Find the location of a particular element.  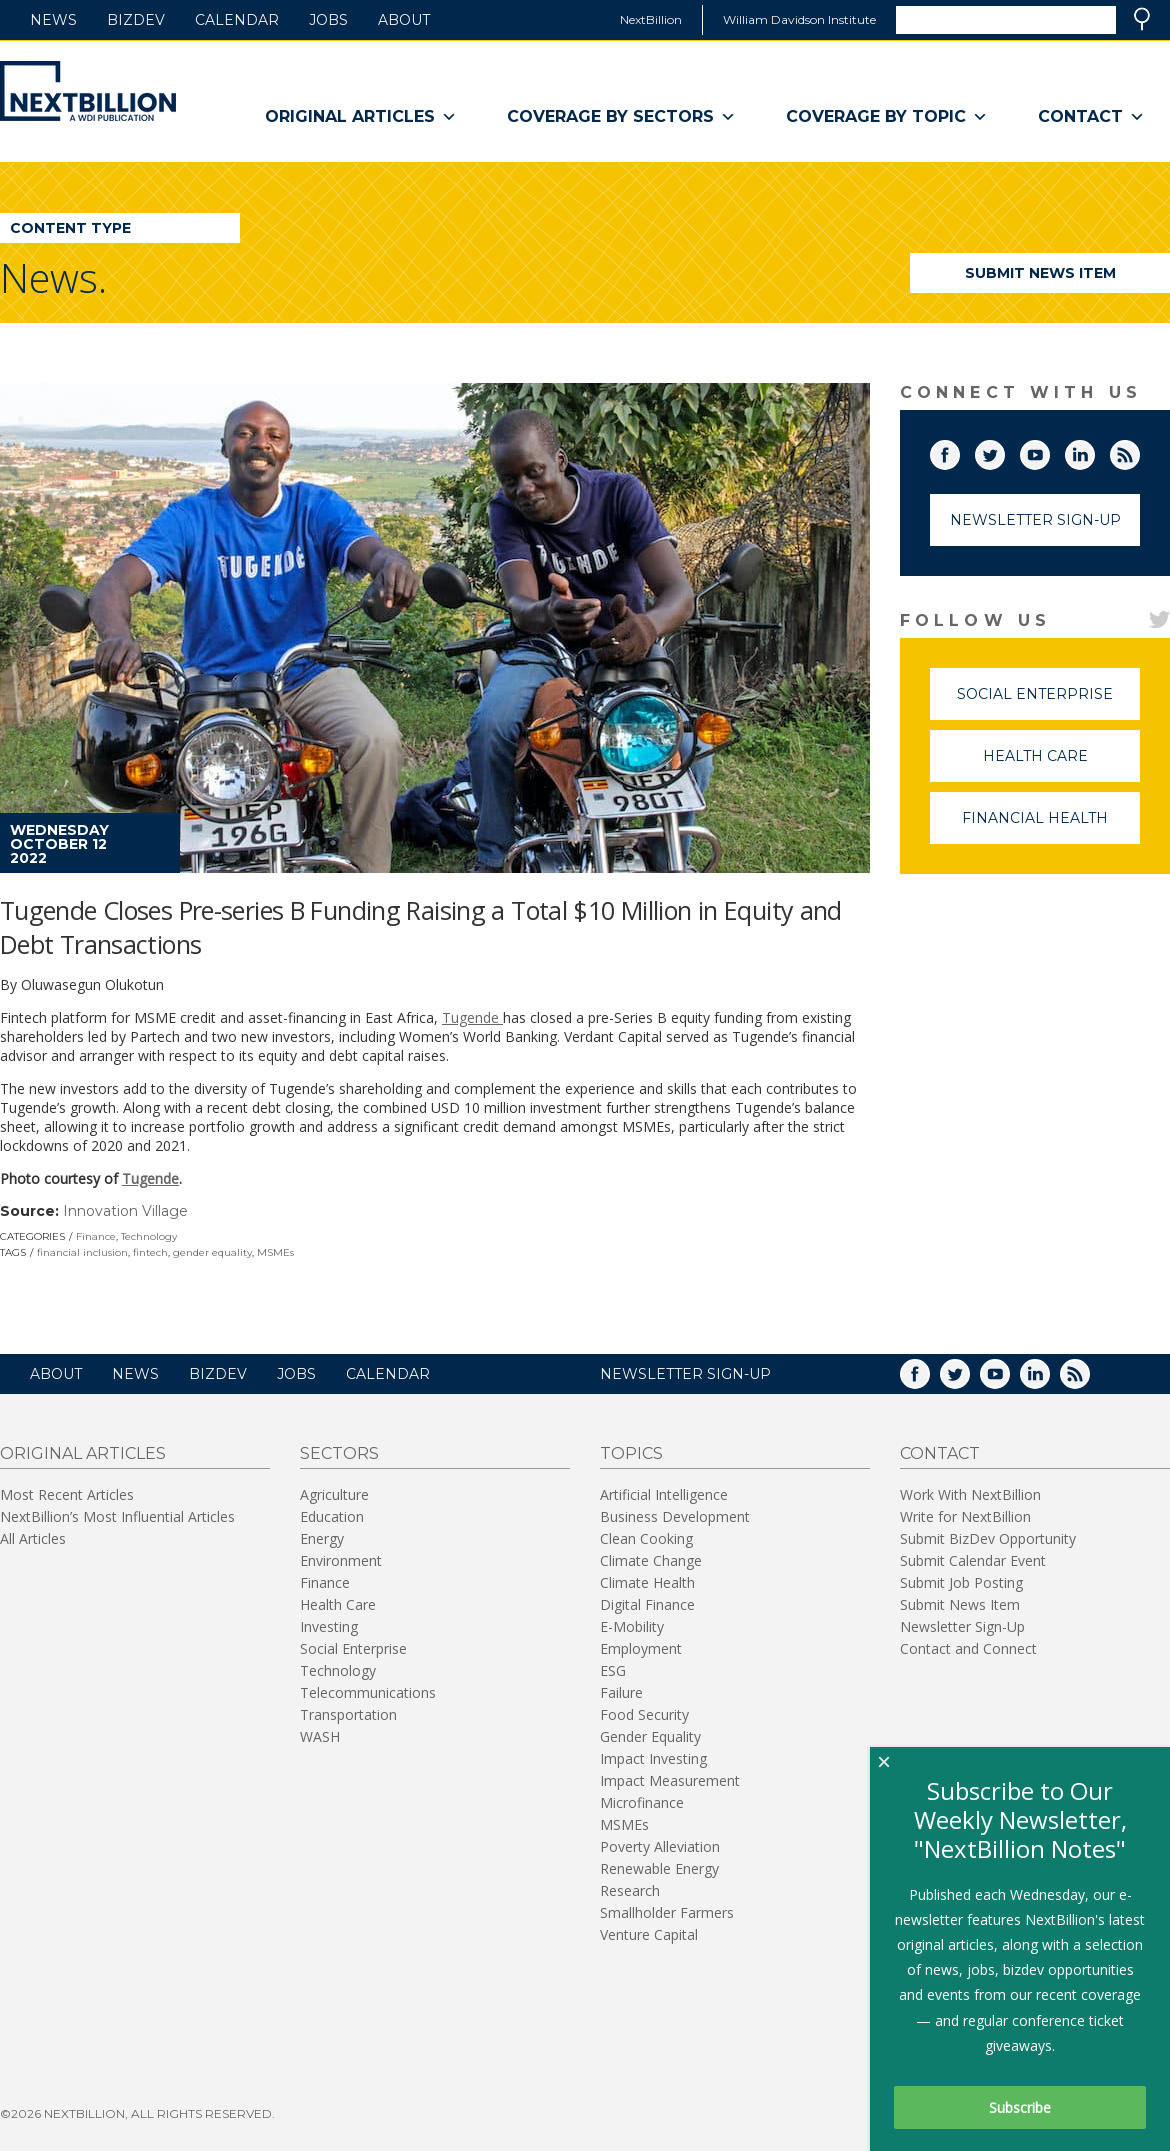

ESG is located at coordinates (613, 1670).